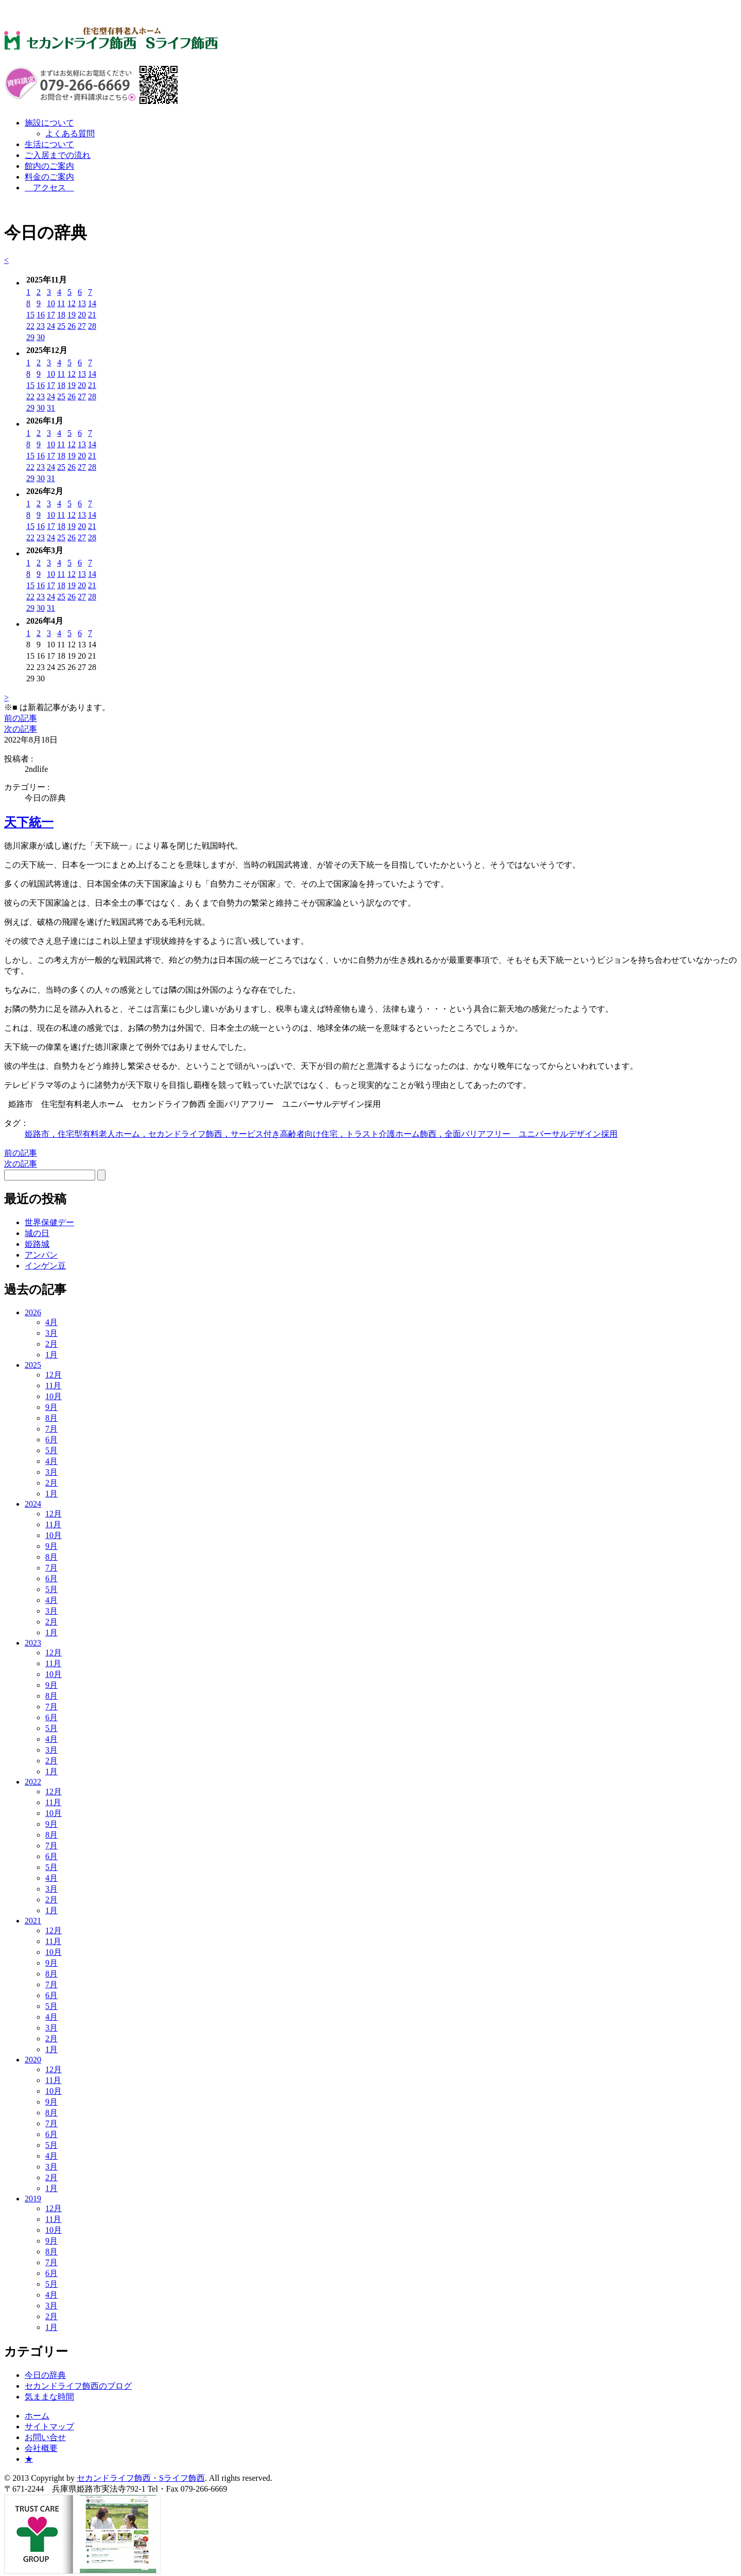 The width and height of the screenshot is (741, 2576). Describe the element at coordinates (51, 326) in the screenshot. I see `24` at that location.